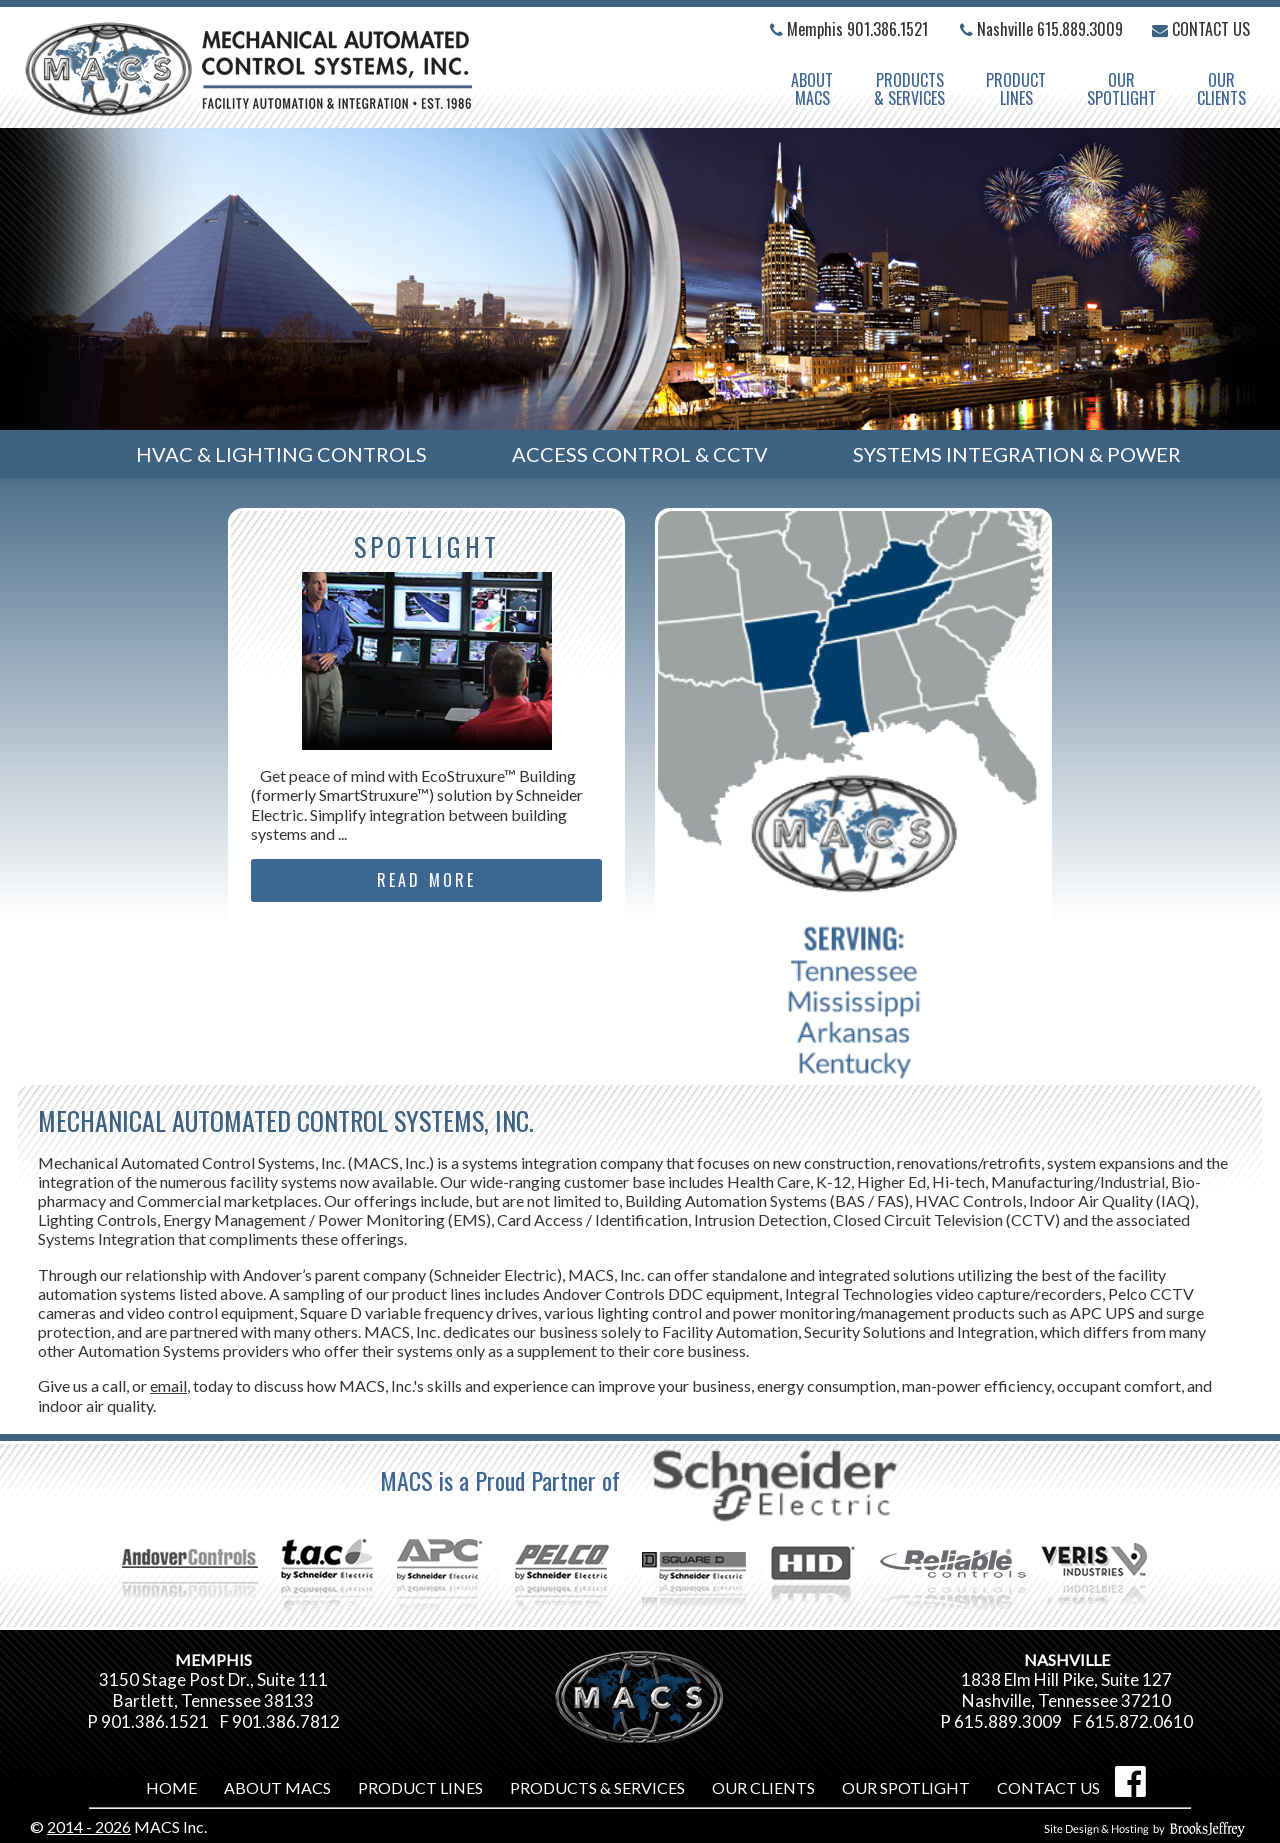 The height and width of the screenshot is (1843, 1280). Describe the element at coordinates (1221, 89) in the screenshot. I see `OurClients` at that location.